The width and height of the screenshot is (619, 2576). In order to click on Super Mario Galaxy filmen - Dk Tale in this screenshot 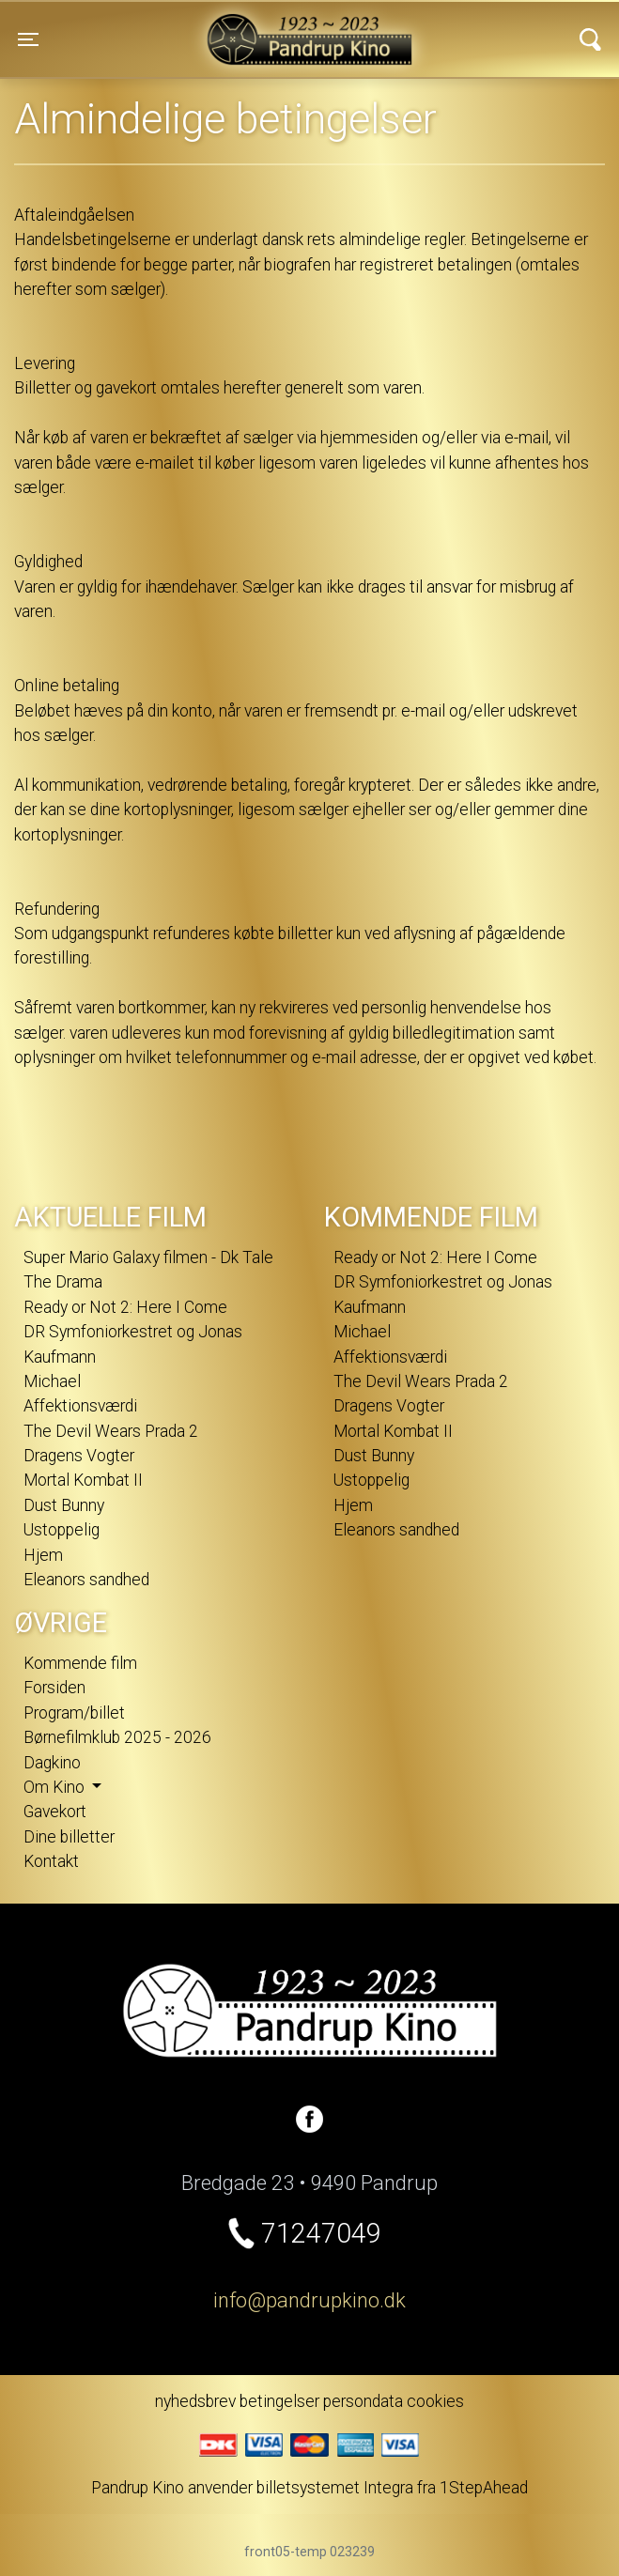, I will do `click(148, 1257)`.